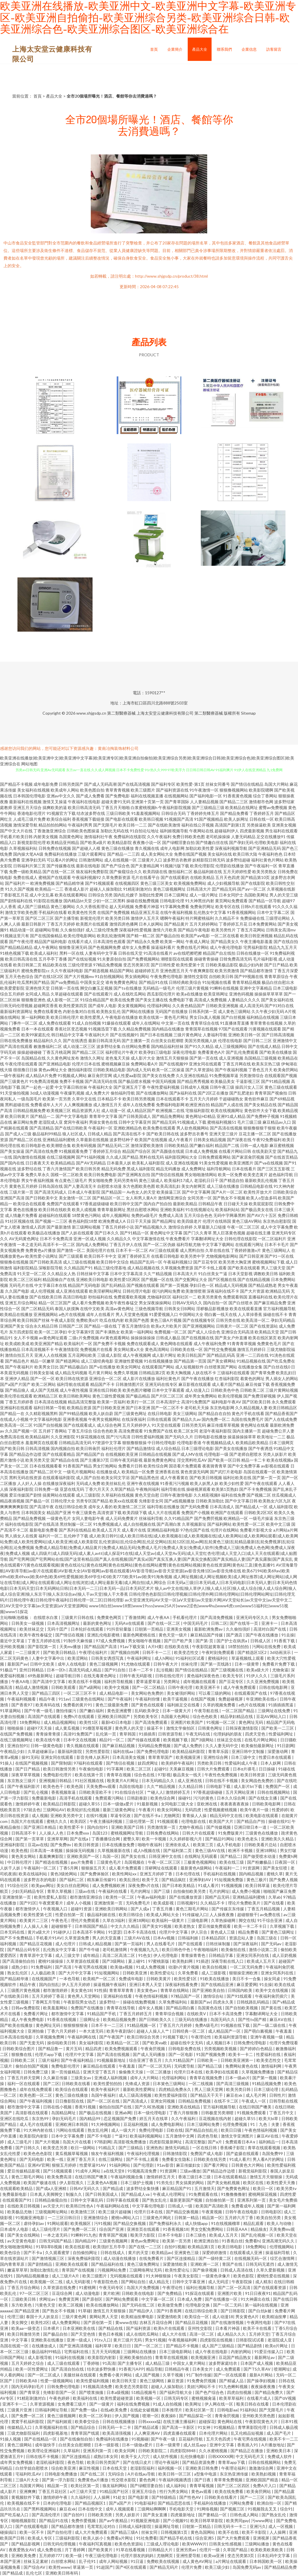 The height and width of the screenshot is (2576, 298). I want to click on a片三级片天堂, so click(83, 2491).